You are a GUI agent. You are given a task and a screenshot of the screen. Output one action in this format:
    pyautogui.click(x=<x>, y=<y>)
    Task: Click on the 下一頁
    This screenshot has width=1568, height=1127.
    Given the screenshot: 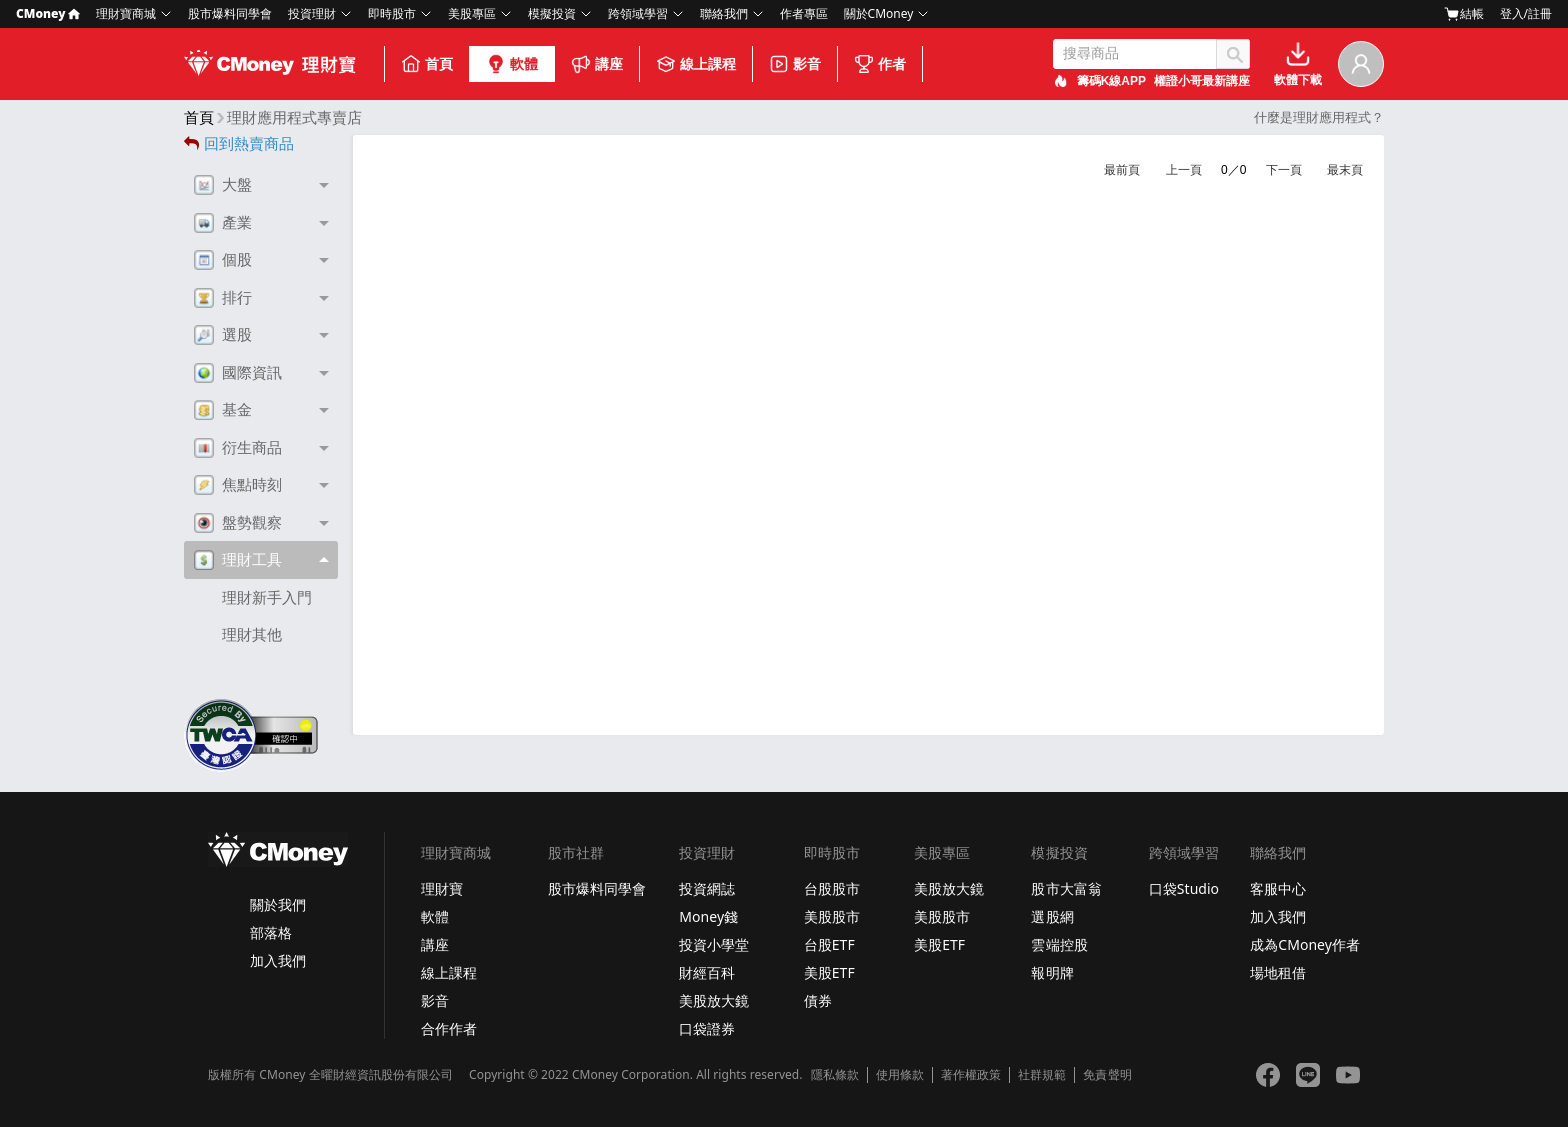 What is the action you would take?
    pyautogui.click(x=1284, y=170)
    